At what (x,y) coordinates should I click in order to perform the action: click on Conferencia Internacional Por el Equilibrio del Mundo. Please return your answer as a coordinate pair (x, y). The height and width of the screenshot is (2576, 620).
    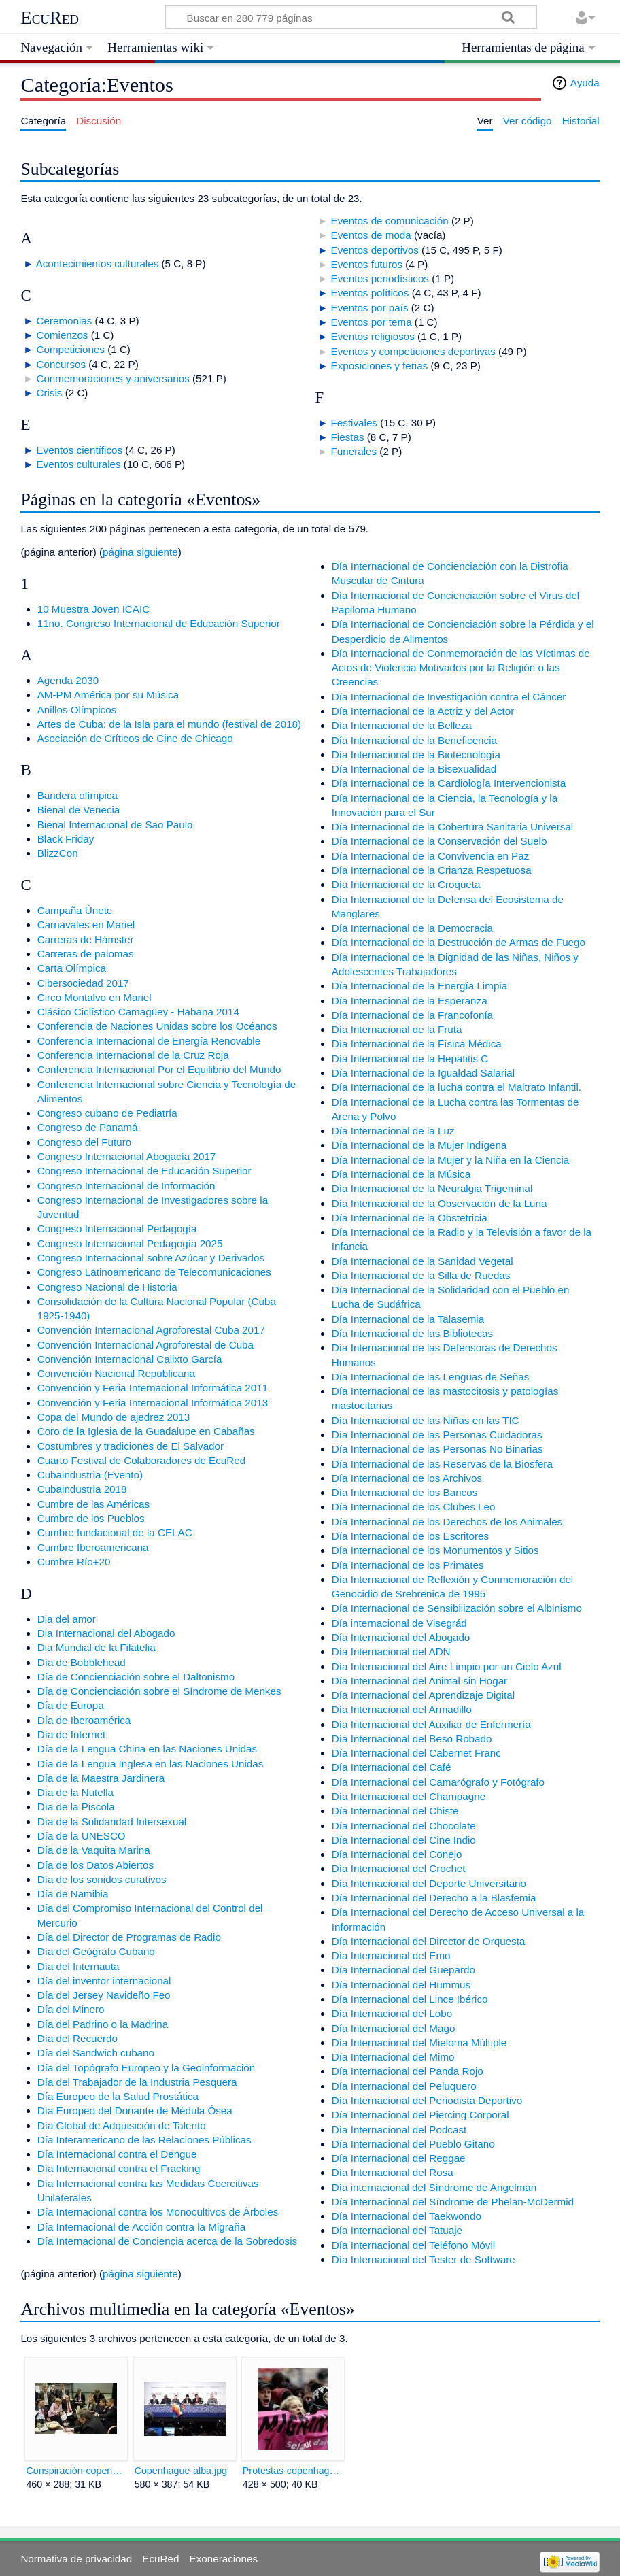
    Looking at the image, I should click on (159, 1069).